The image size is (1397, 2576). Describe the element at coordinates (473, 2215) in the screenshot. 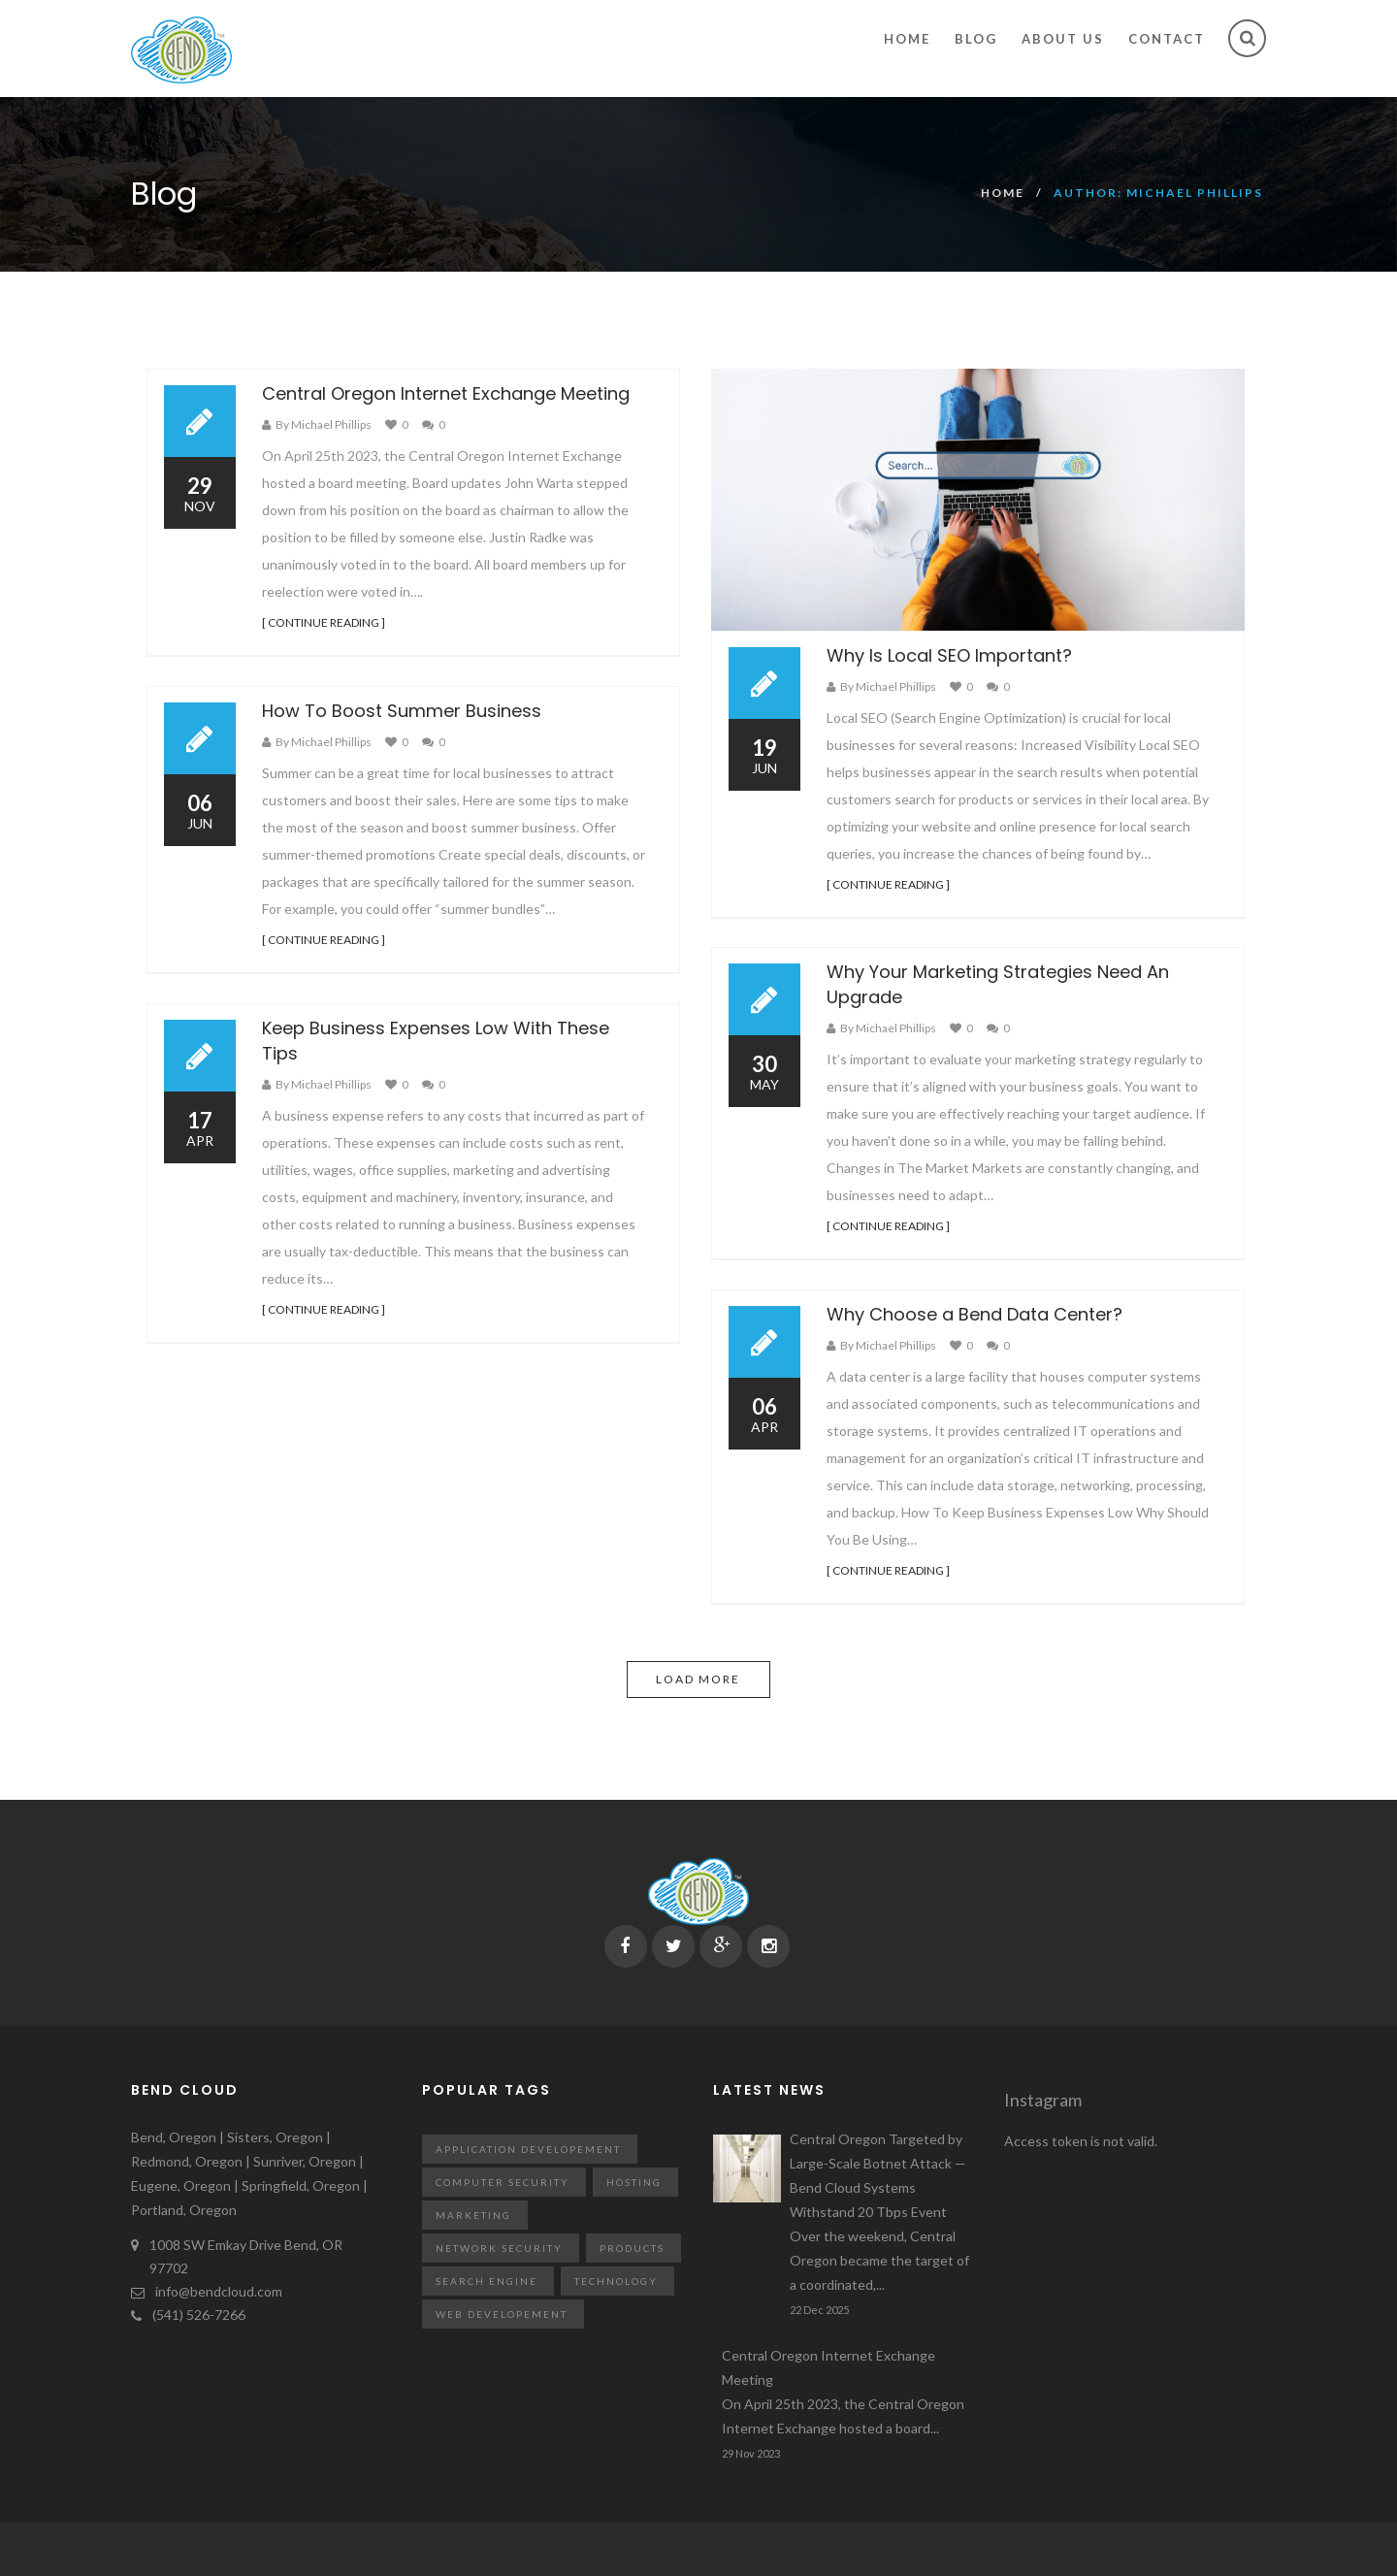

I see `Marketing [Marketing (18 items)]` at that location.